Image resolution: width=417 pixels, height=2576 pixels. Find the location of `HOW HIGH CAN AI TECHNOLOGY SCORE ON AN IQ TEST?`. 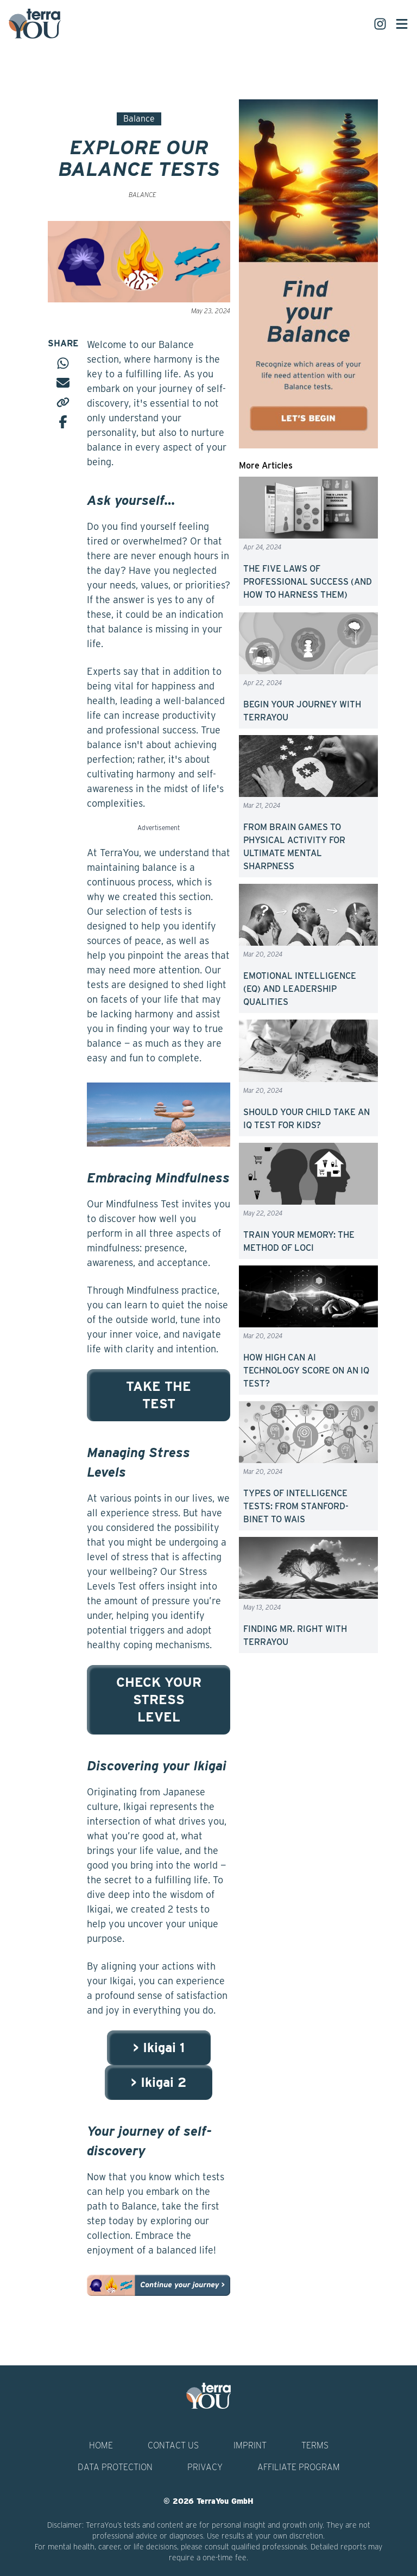

HOW HIGH CAN AI TECHNOLOGY SCORE ON AN IQ TEST? is located at coordinates (306, 1370).